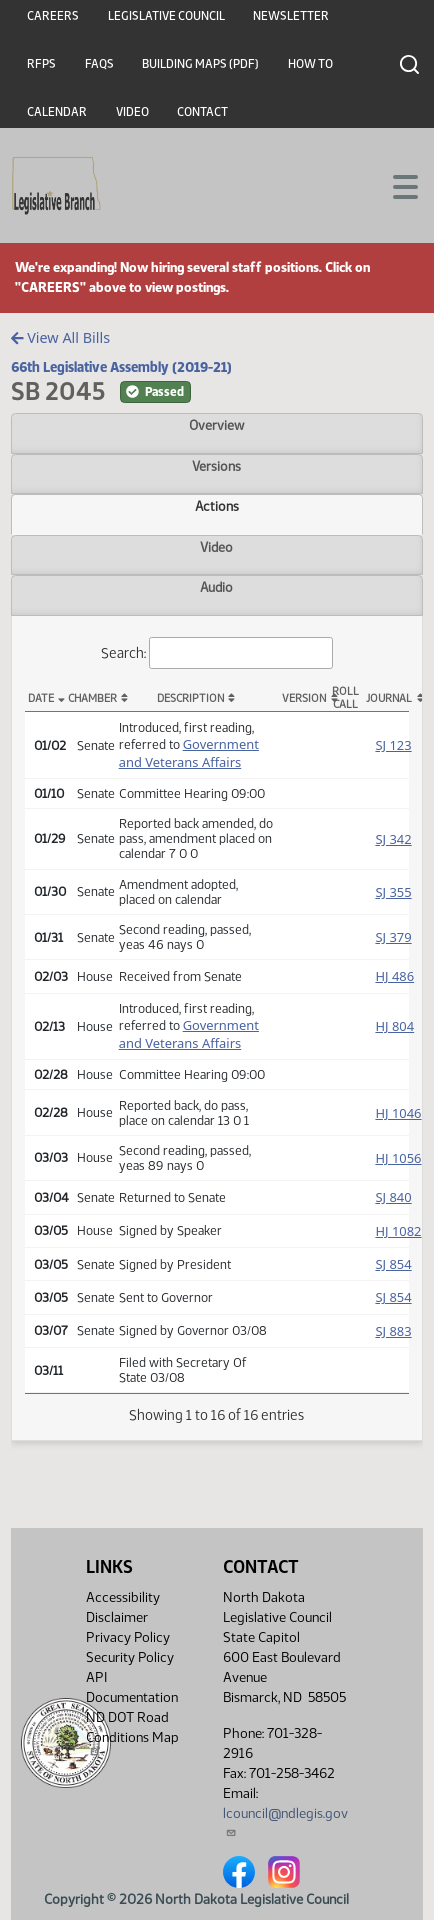 The image size is (434, 1920). I want to click on Video, so click(132, 112).